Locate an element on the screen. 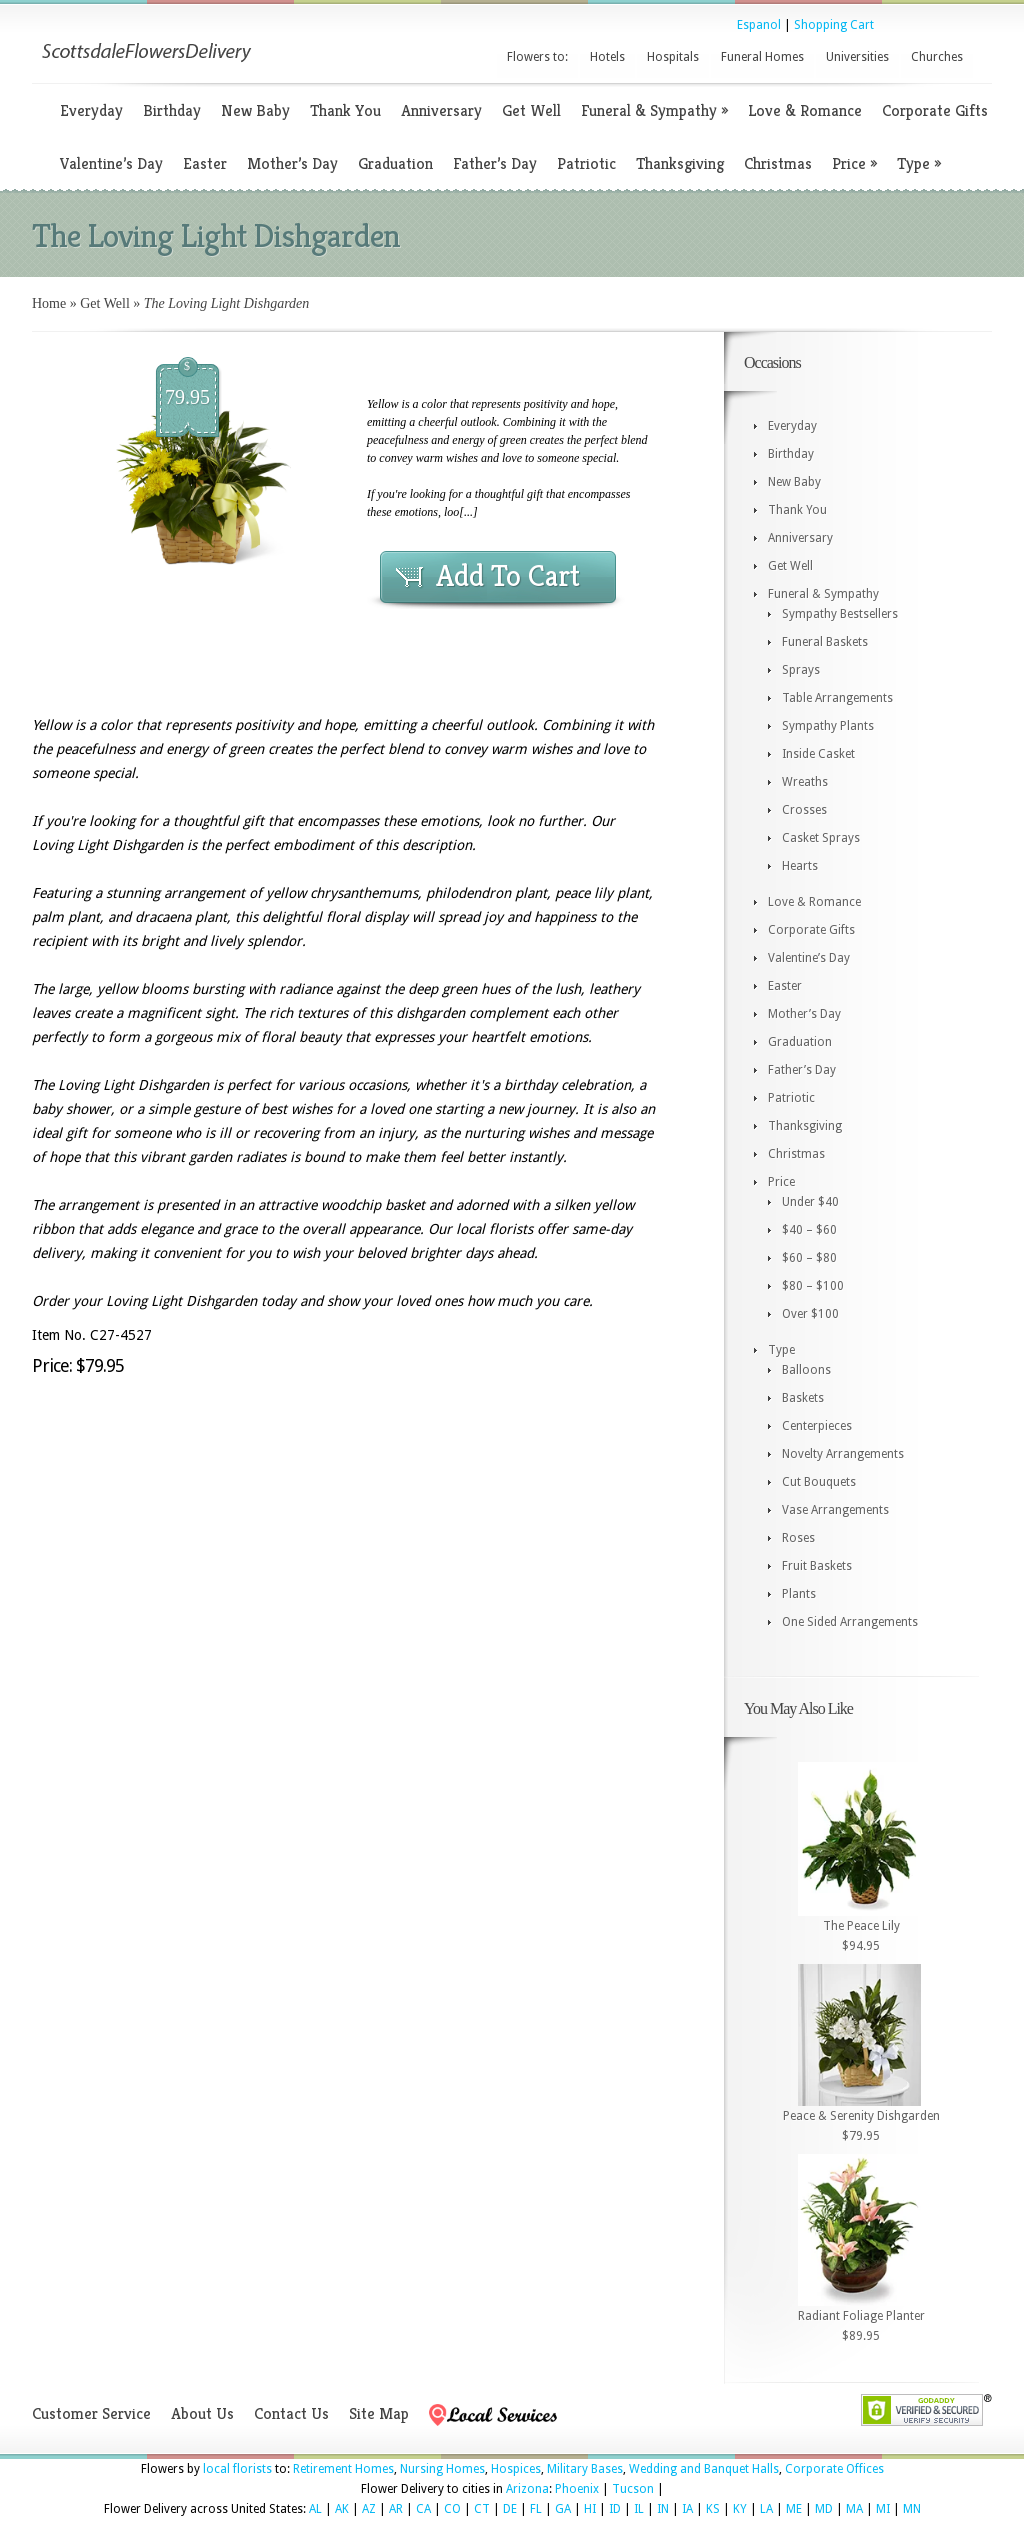 This screenshot has height=2539, width=1024. DE is located at coordinates (510, 2509).